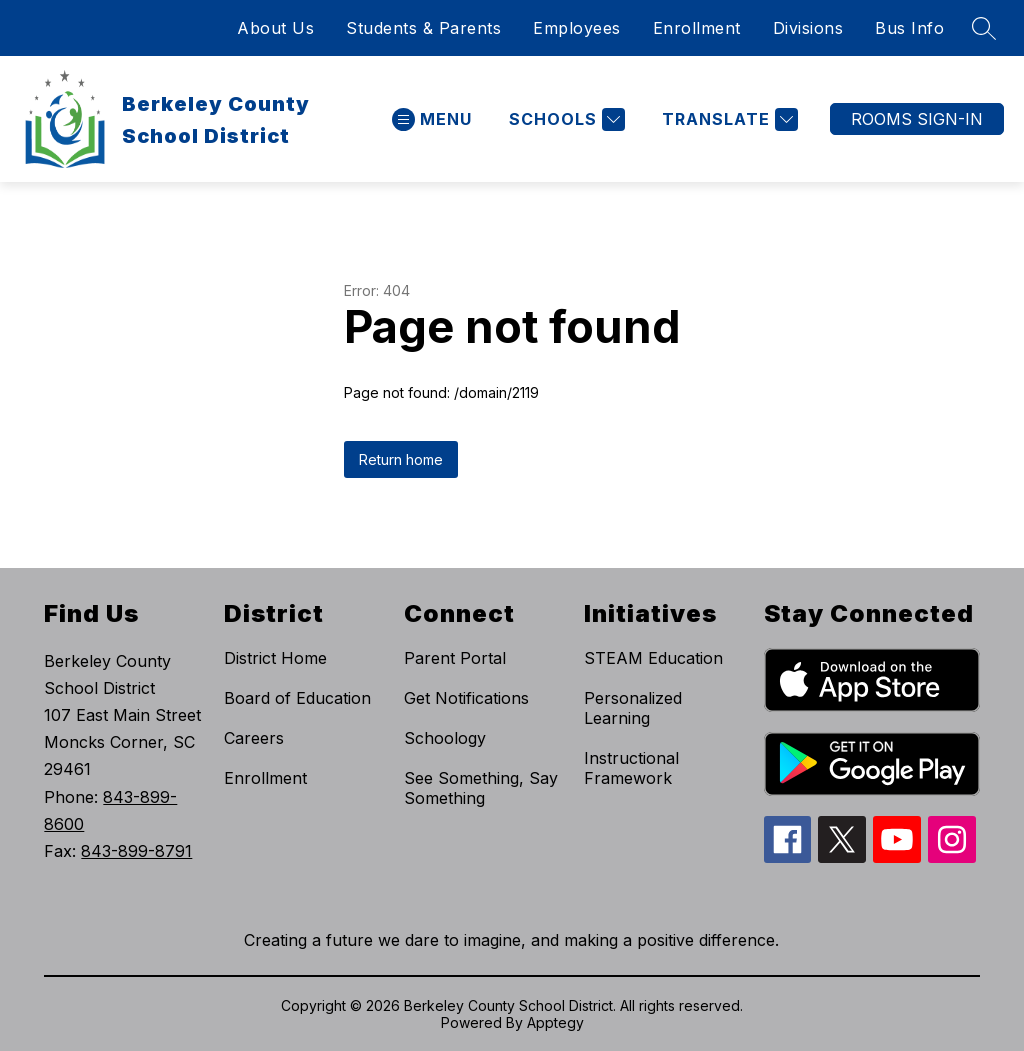 This screenshot has height=1051, width=1024. What do you see at coordinates (727, 119) in the screenshot?
I see `[Translate Site]` at bounding box center [727, 119].